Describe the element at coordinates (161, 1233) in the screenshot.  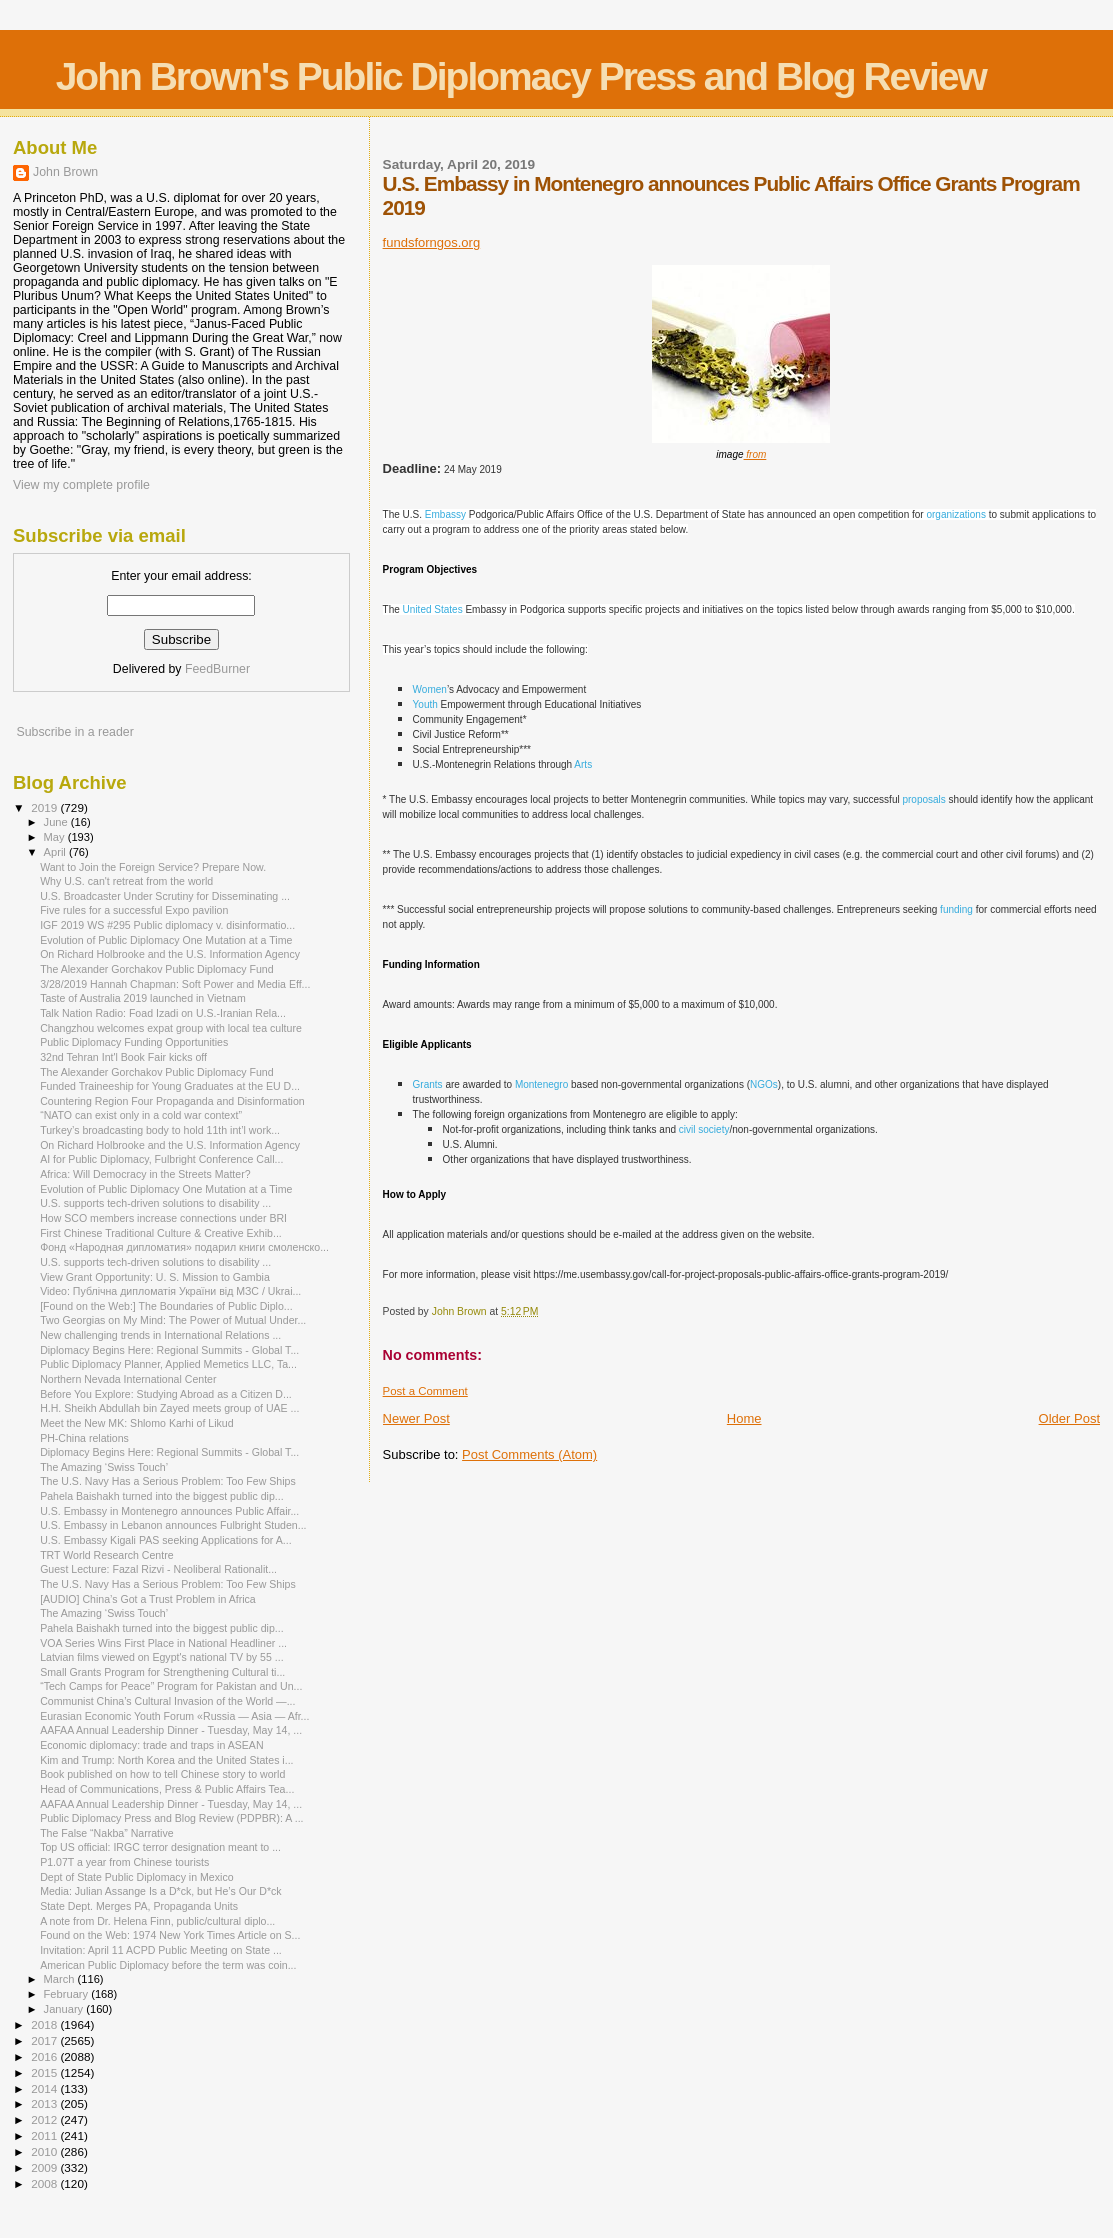
I see `First Chinese Traditional Culture & Creative Exhib...` at that location.